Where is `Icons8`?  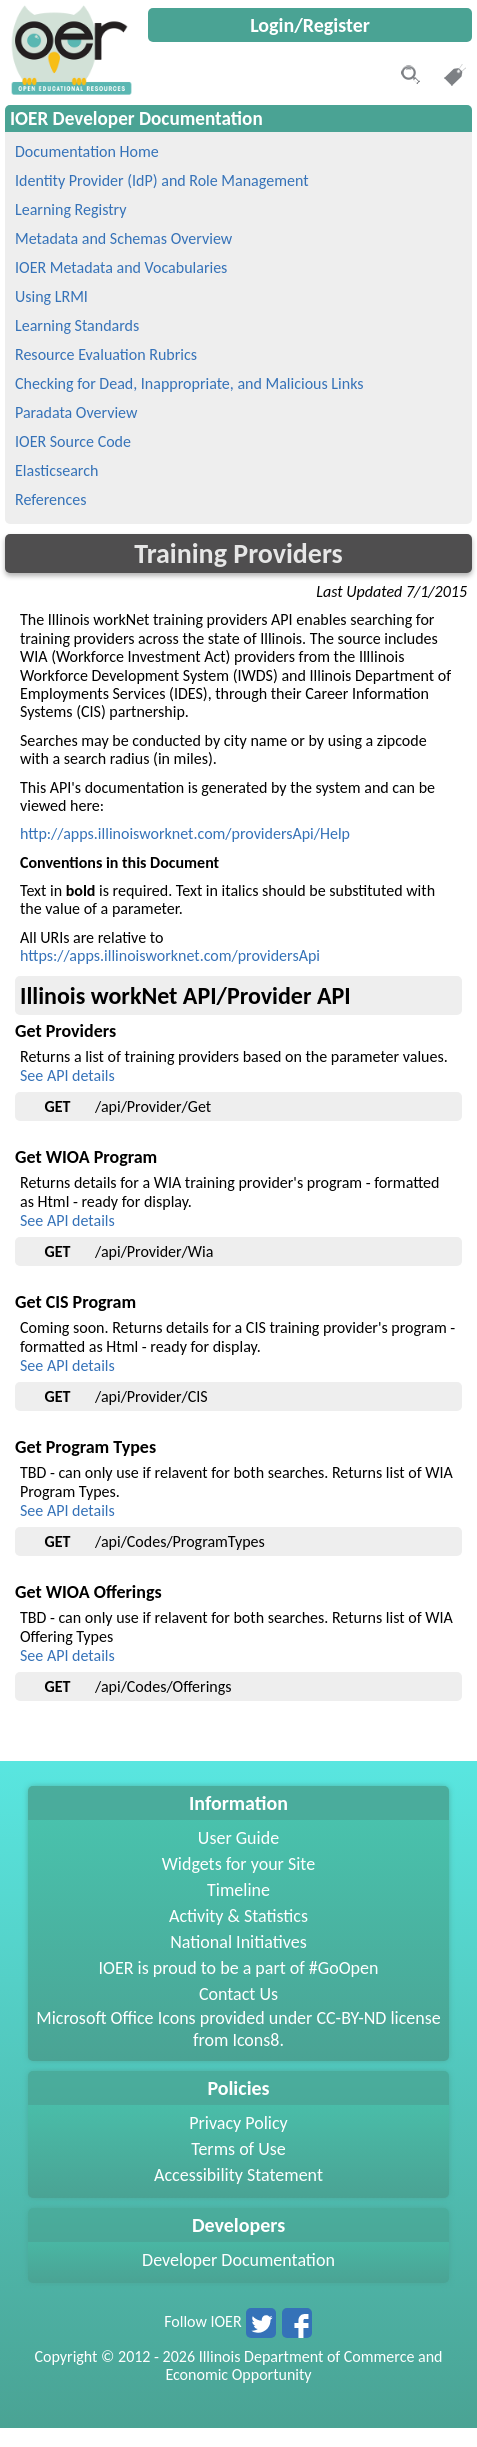 Icons8 is located at coordinates (255, 2040).